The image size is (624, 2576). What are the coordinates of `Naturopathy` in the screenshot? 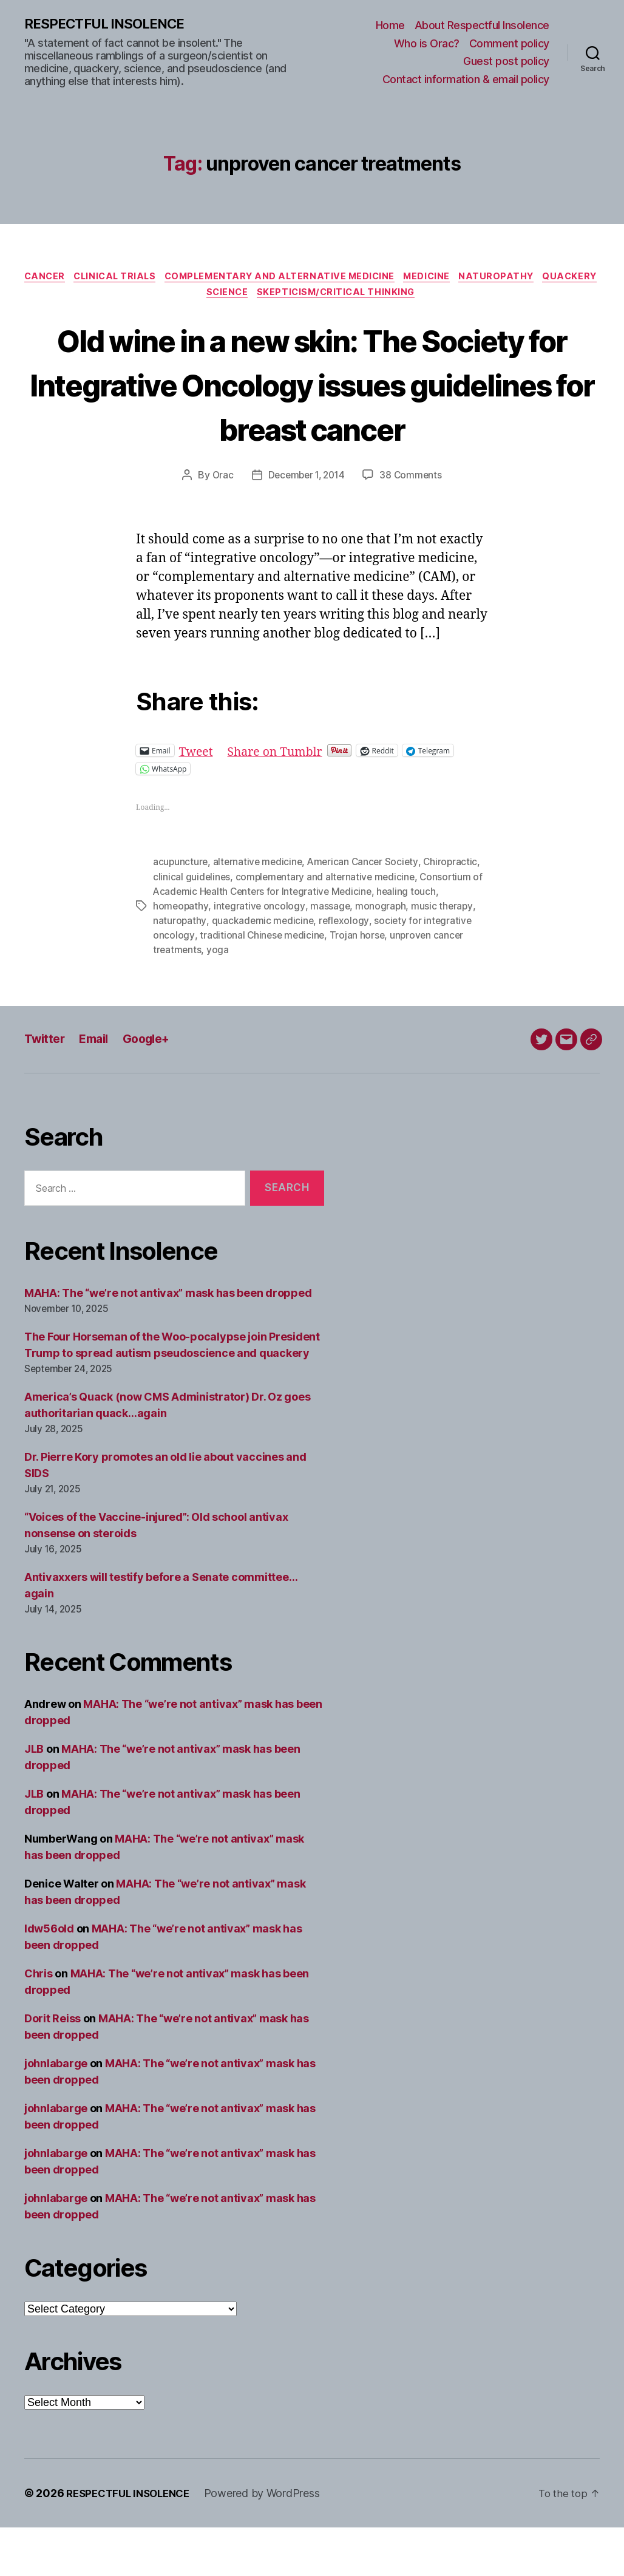 It's located at (541, 278).